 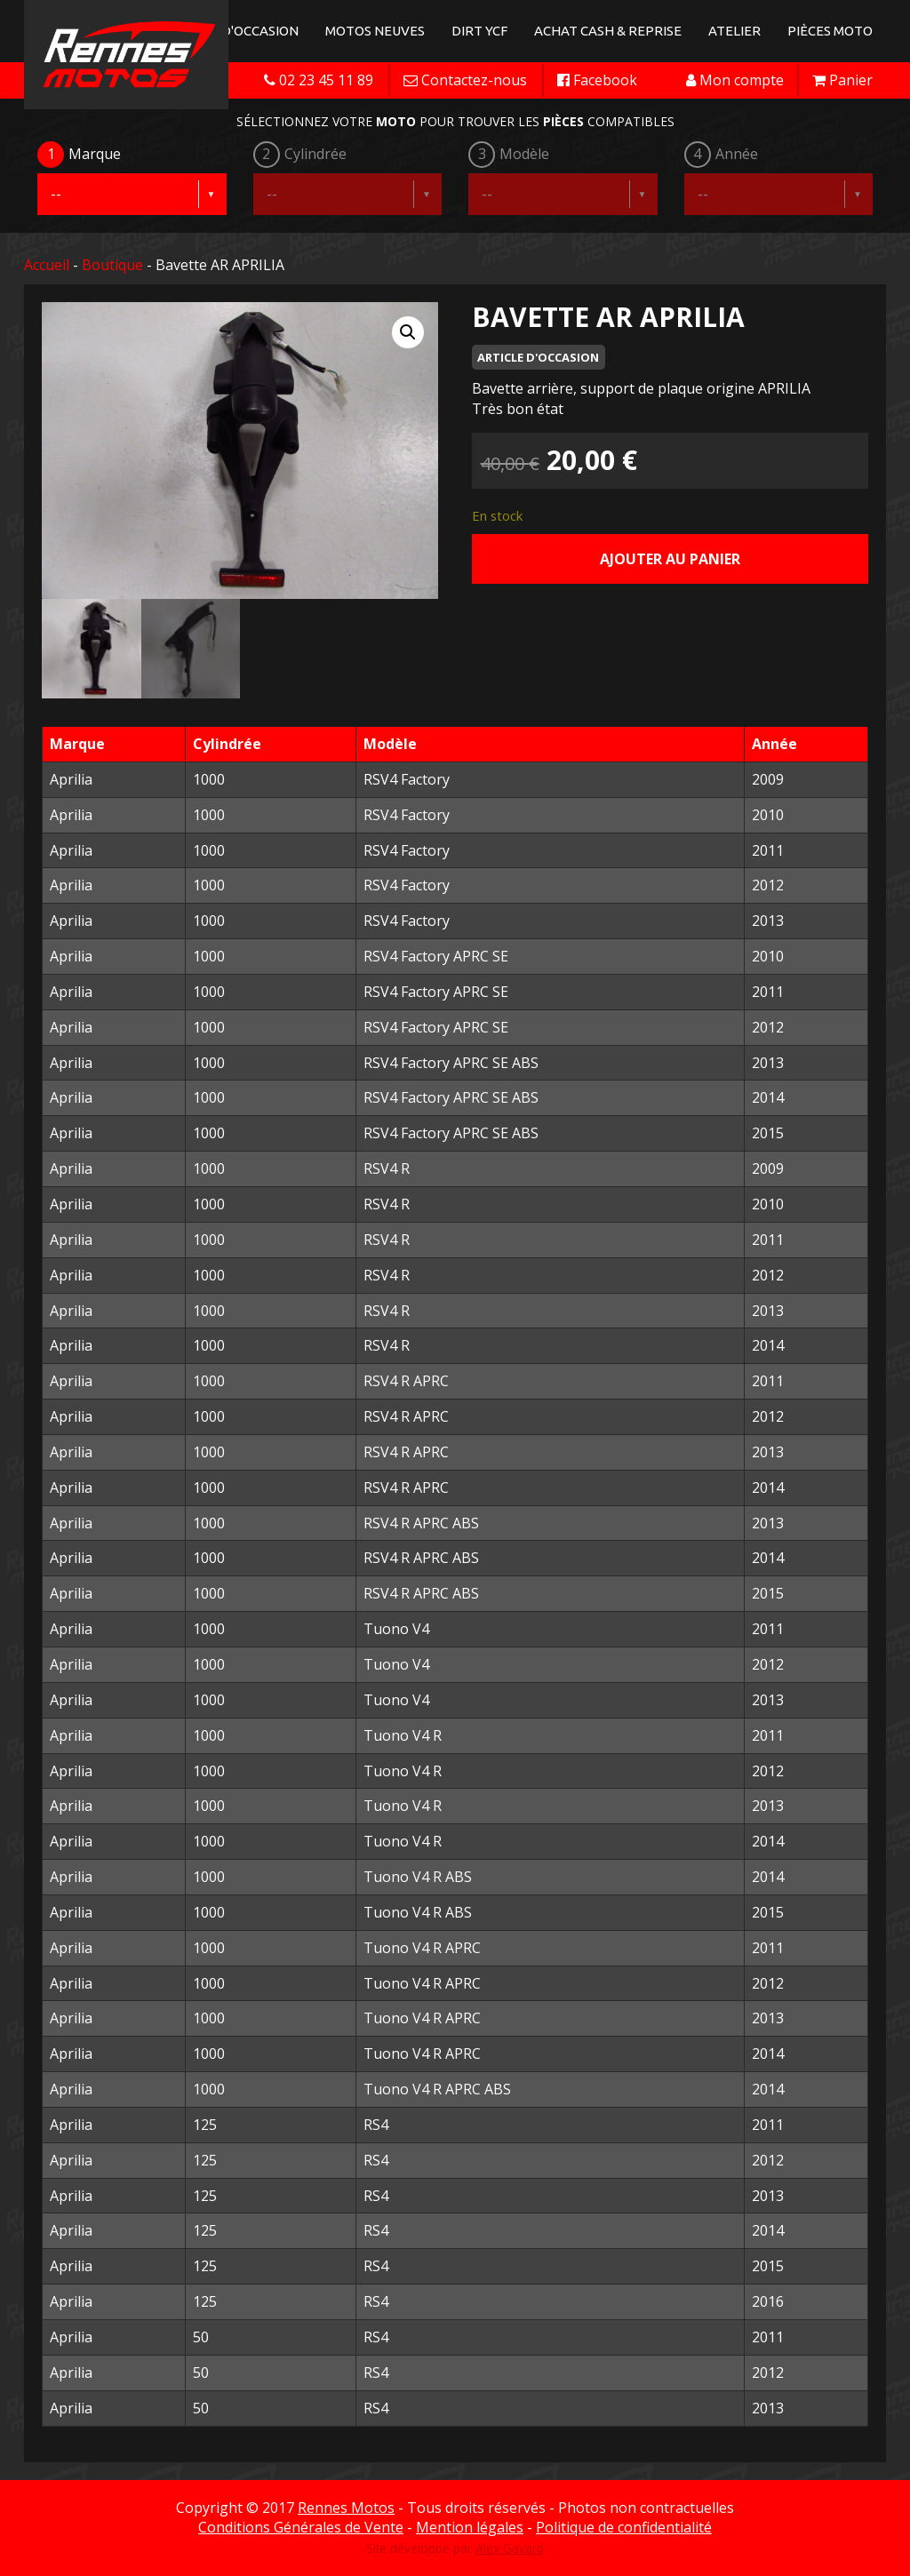 What do you see at coordinates (375, 30) in the screenshot?
I see `Motos neuves [button]` at bounding box center [375, 30].